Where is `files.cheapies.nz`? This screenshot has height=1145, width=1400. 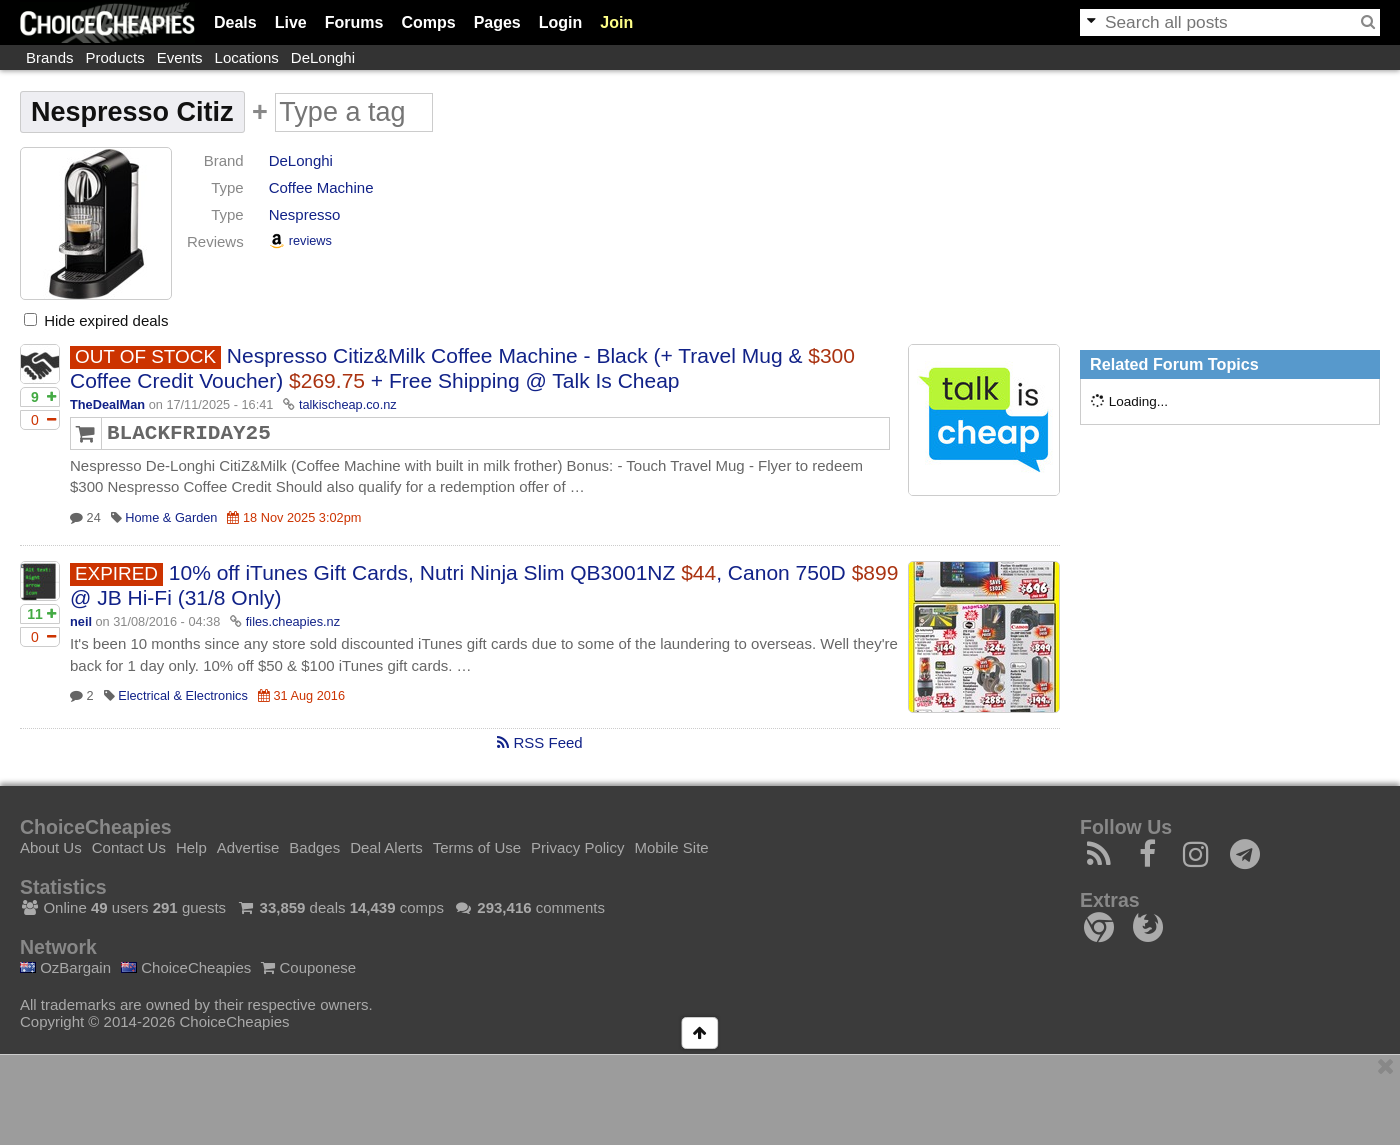 files.cheapies.nz is located at coordinates (293, 621).